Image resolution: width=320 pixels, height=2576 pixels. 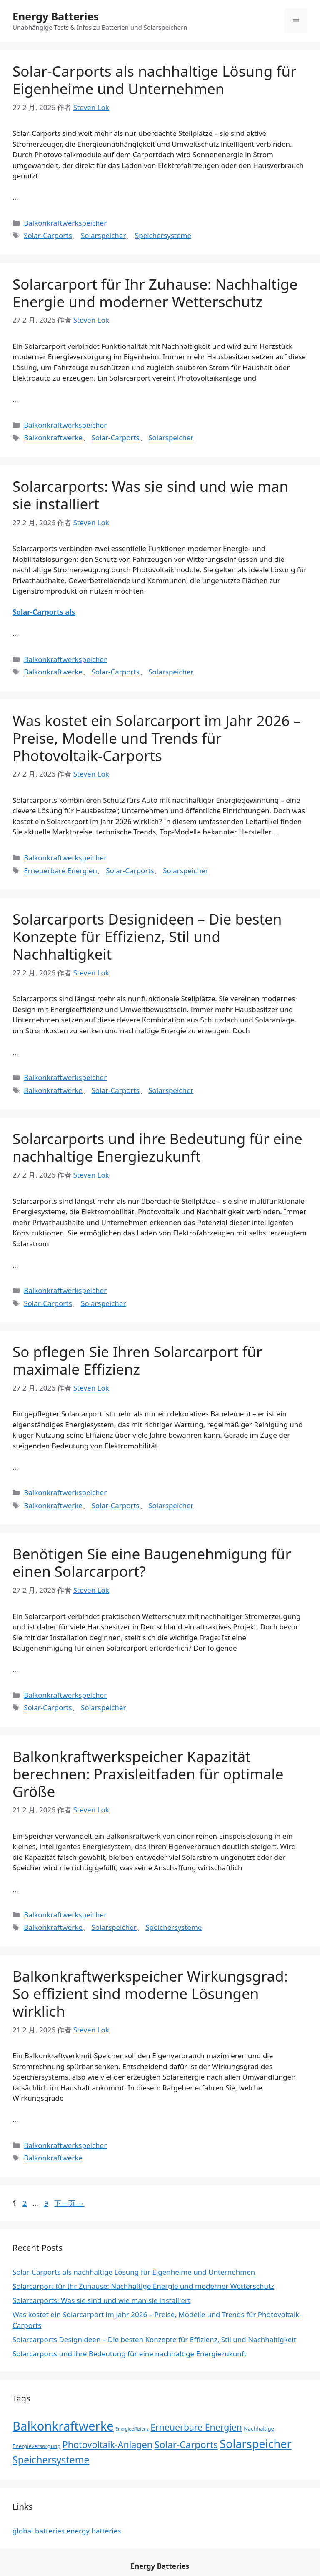 I want to click on Speichersysteme, so click(x=163, y=235).